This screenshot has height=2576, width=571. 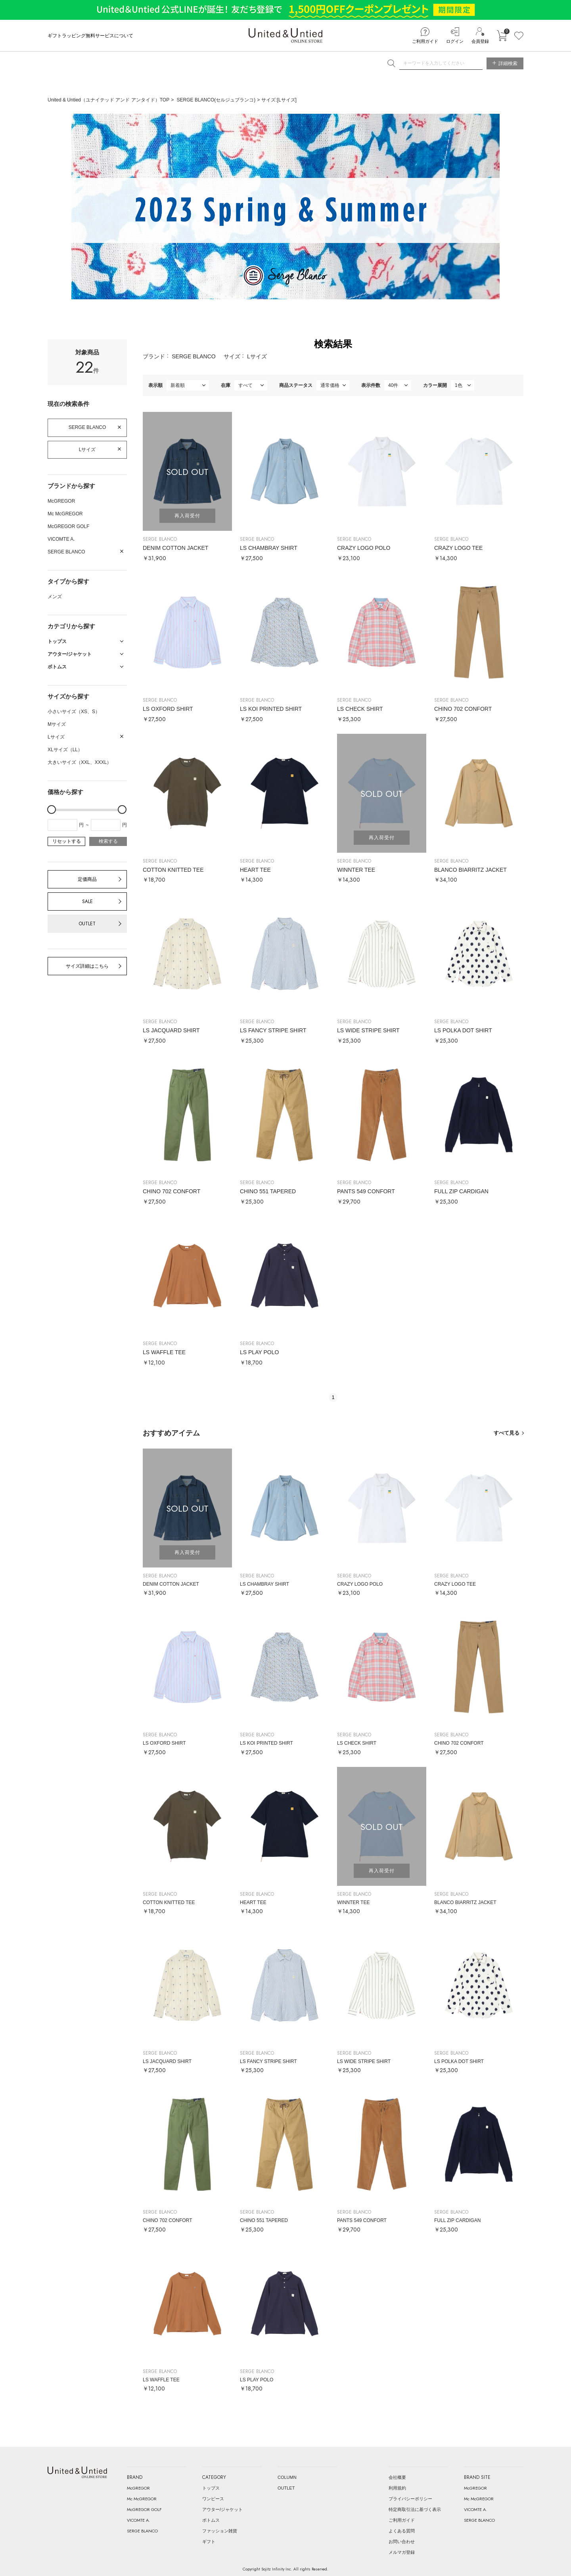 What do you see at coordinates (506, 1432) in the screenshot?
I see `すべて見る` at bounding box center [506, 1432].